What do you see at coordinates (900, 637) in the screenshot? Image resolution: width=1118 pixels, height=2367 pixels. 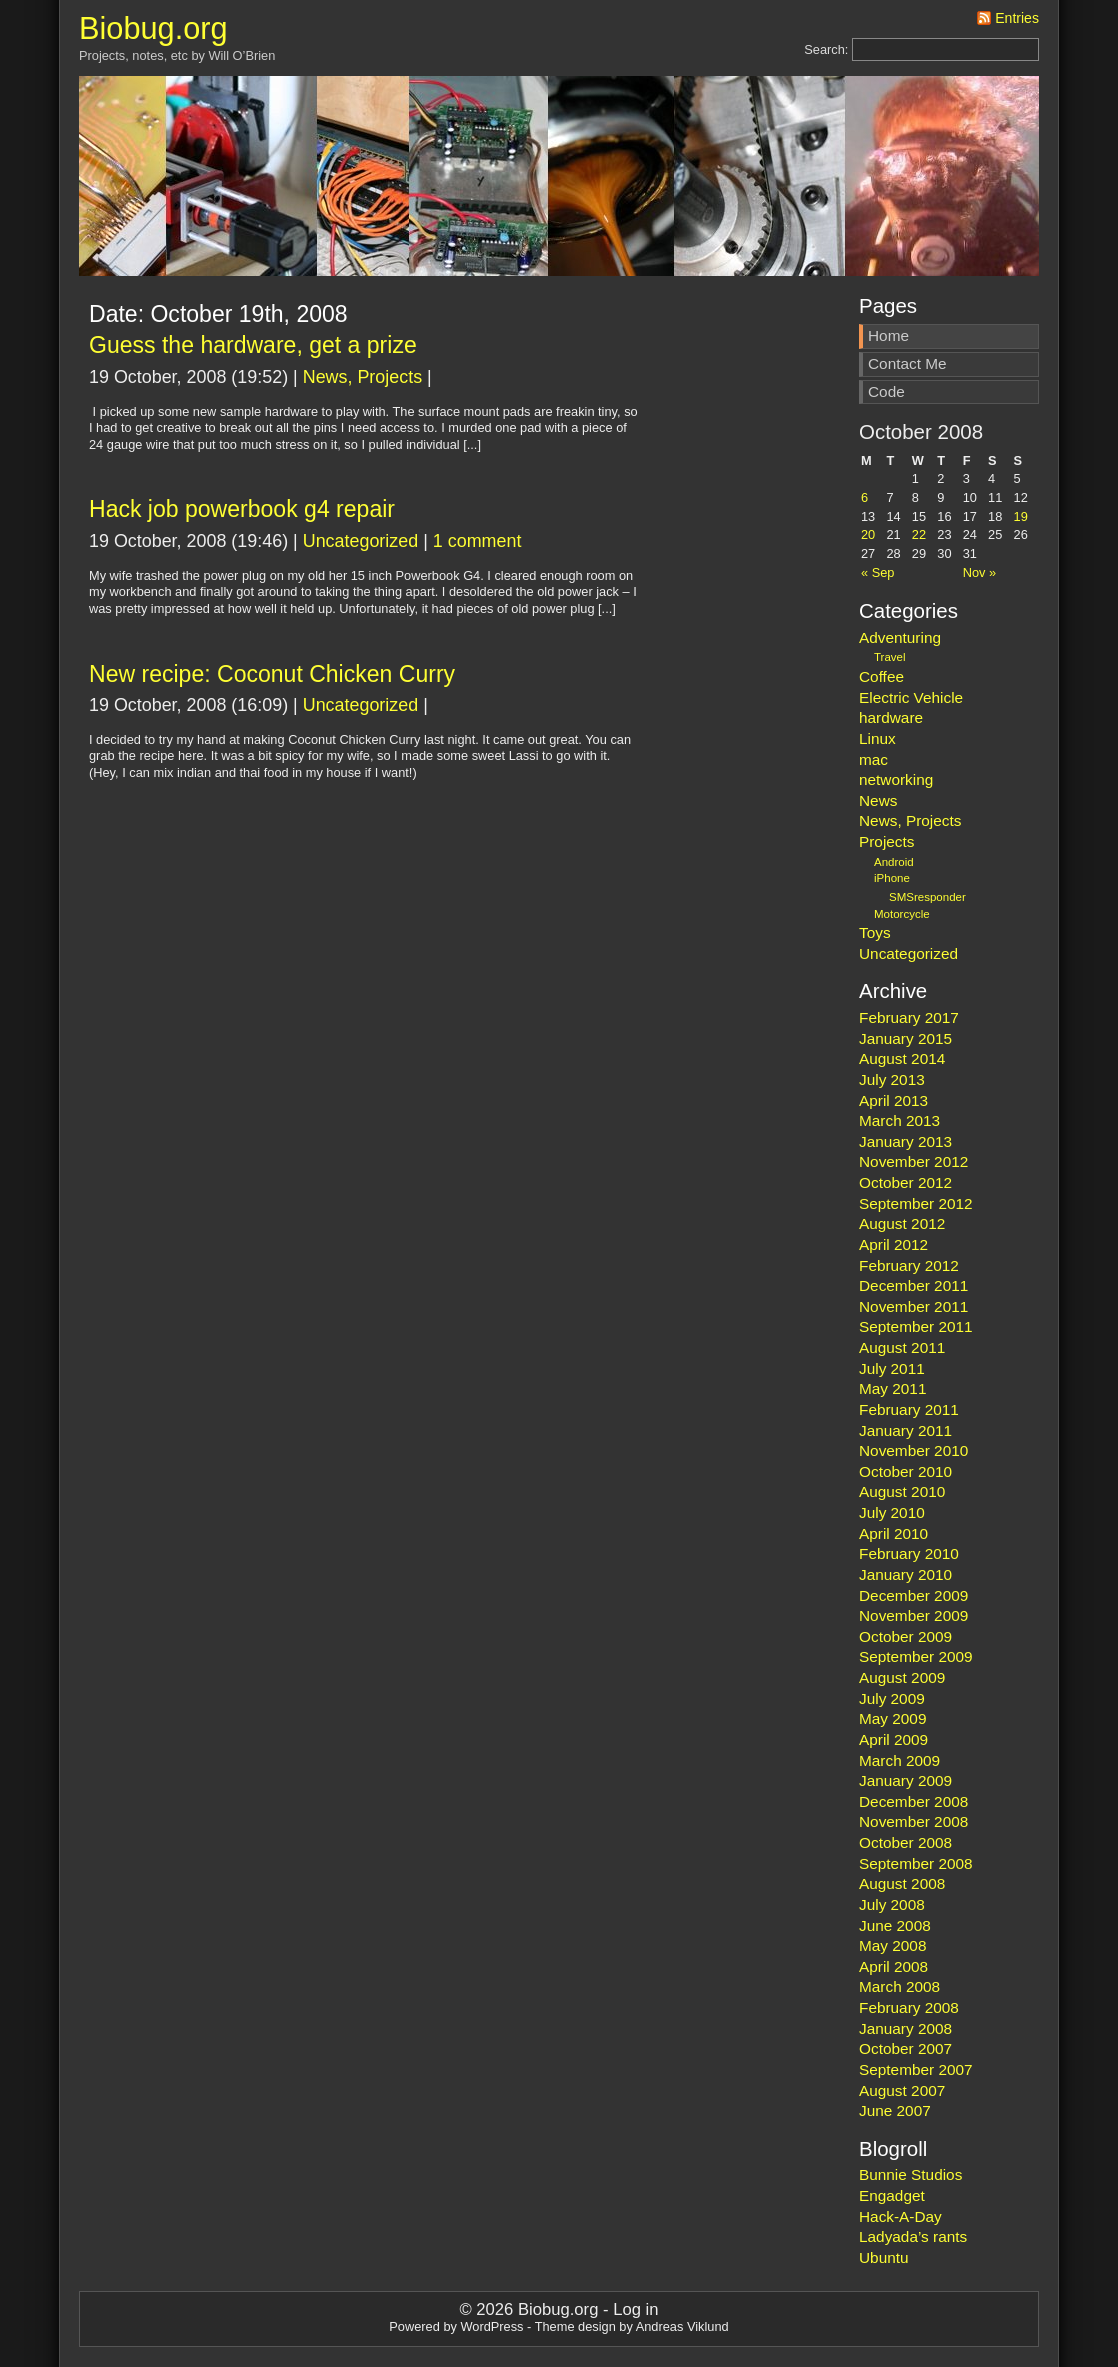 I see `Adventuring` at bounding box center [900, 637].